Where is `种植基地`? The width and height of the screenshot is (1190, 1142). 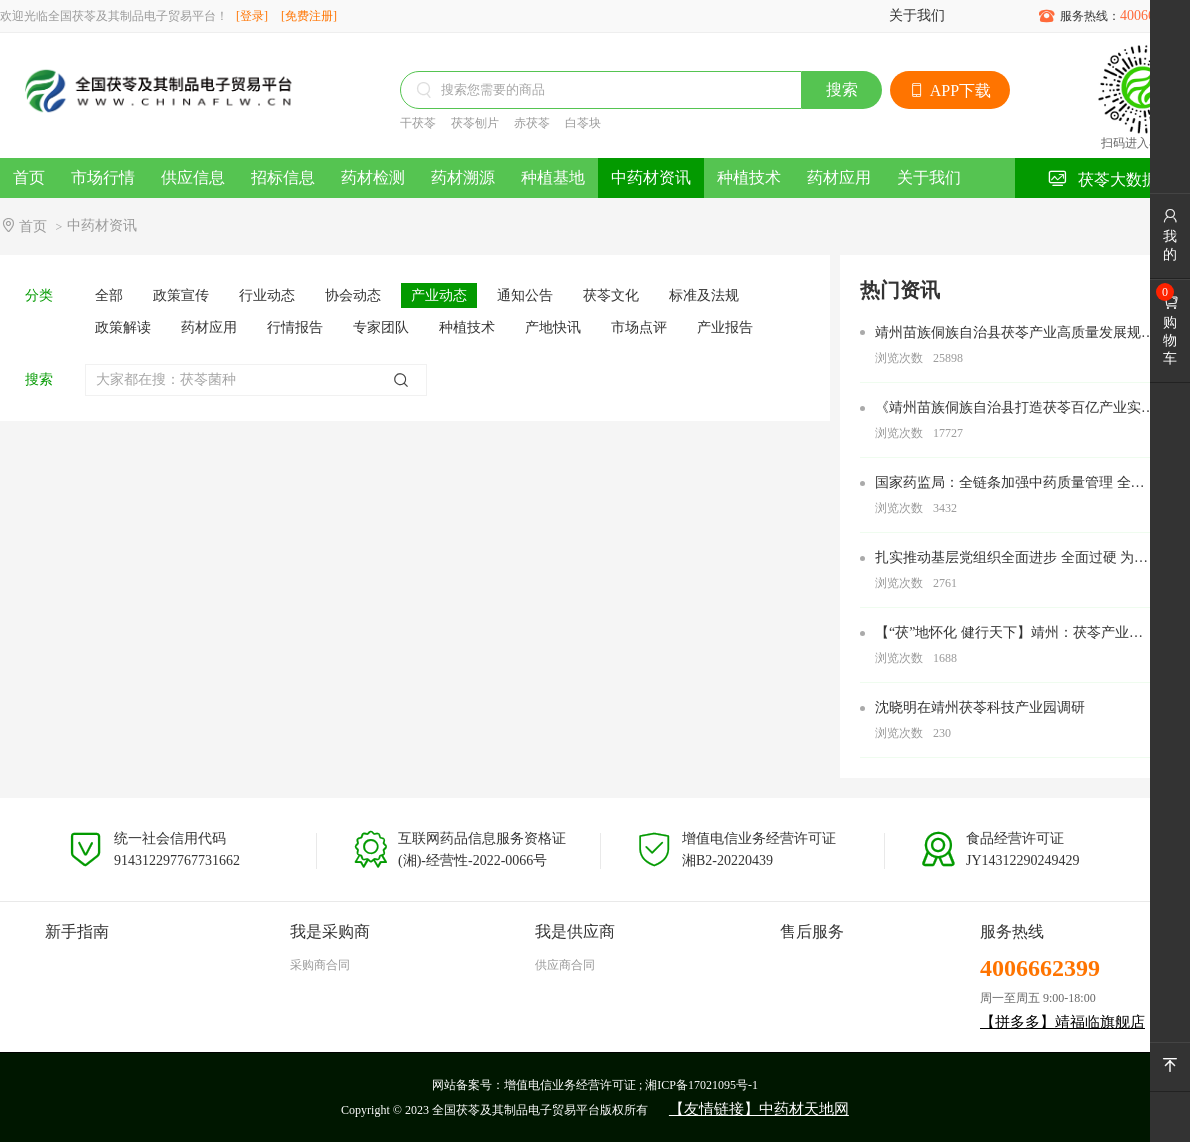 种植基地 is located at coordinates (553, 177).